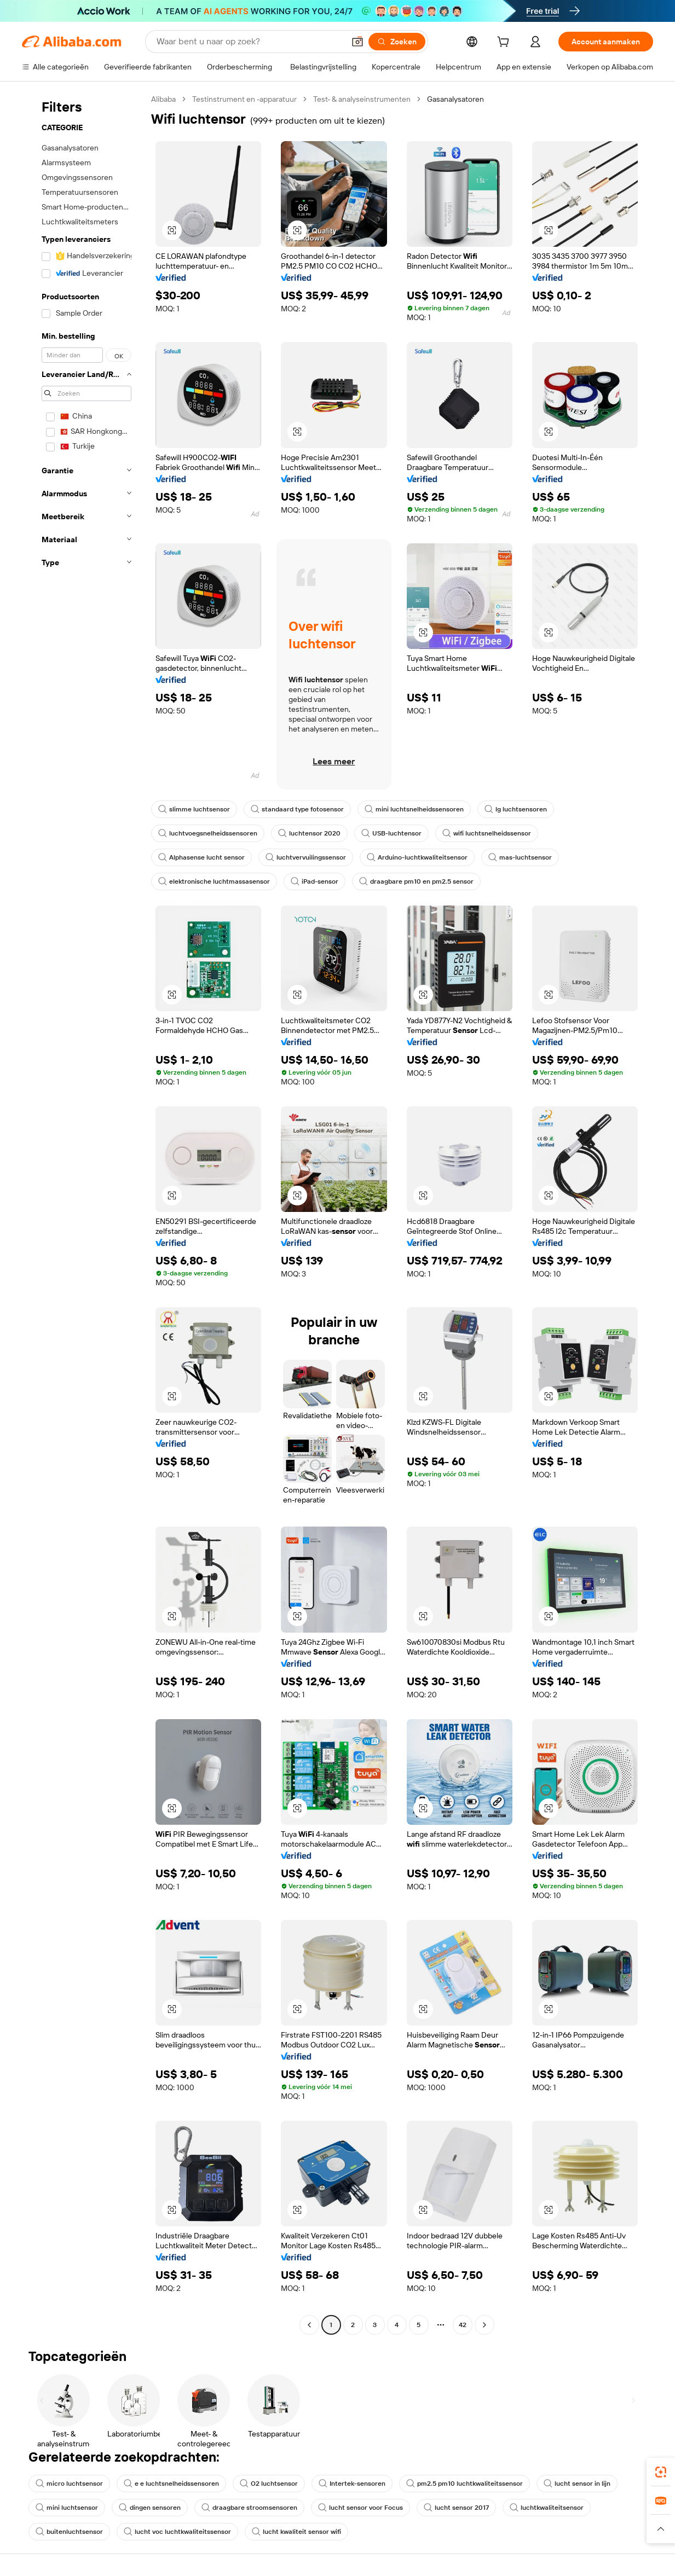 The image size is (675, 2576). What do you see at coordinates (352, 2483) in the screenshot?
I see `Intertek-sensoren` at bounding box center [352, 2483].